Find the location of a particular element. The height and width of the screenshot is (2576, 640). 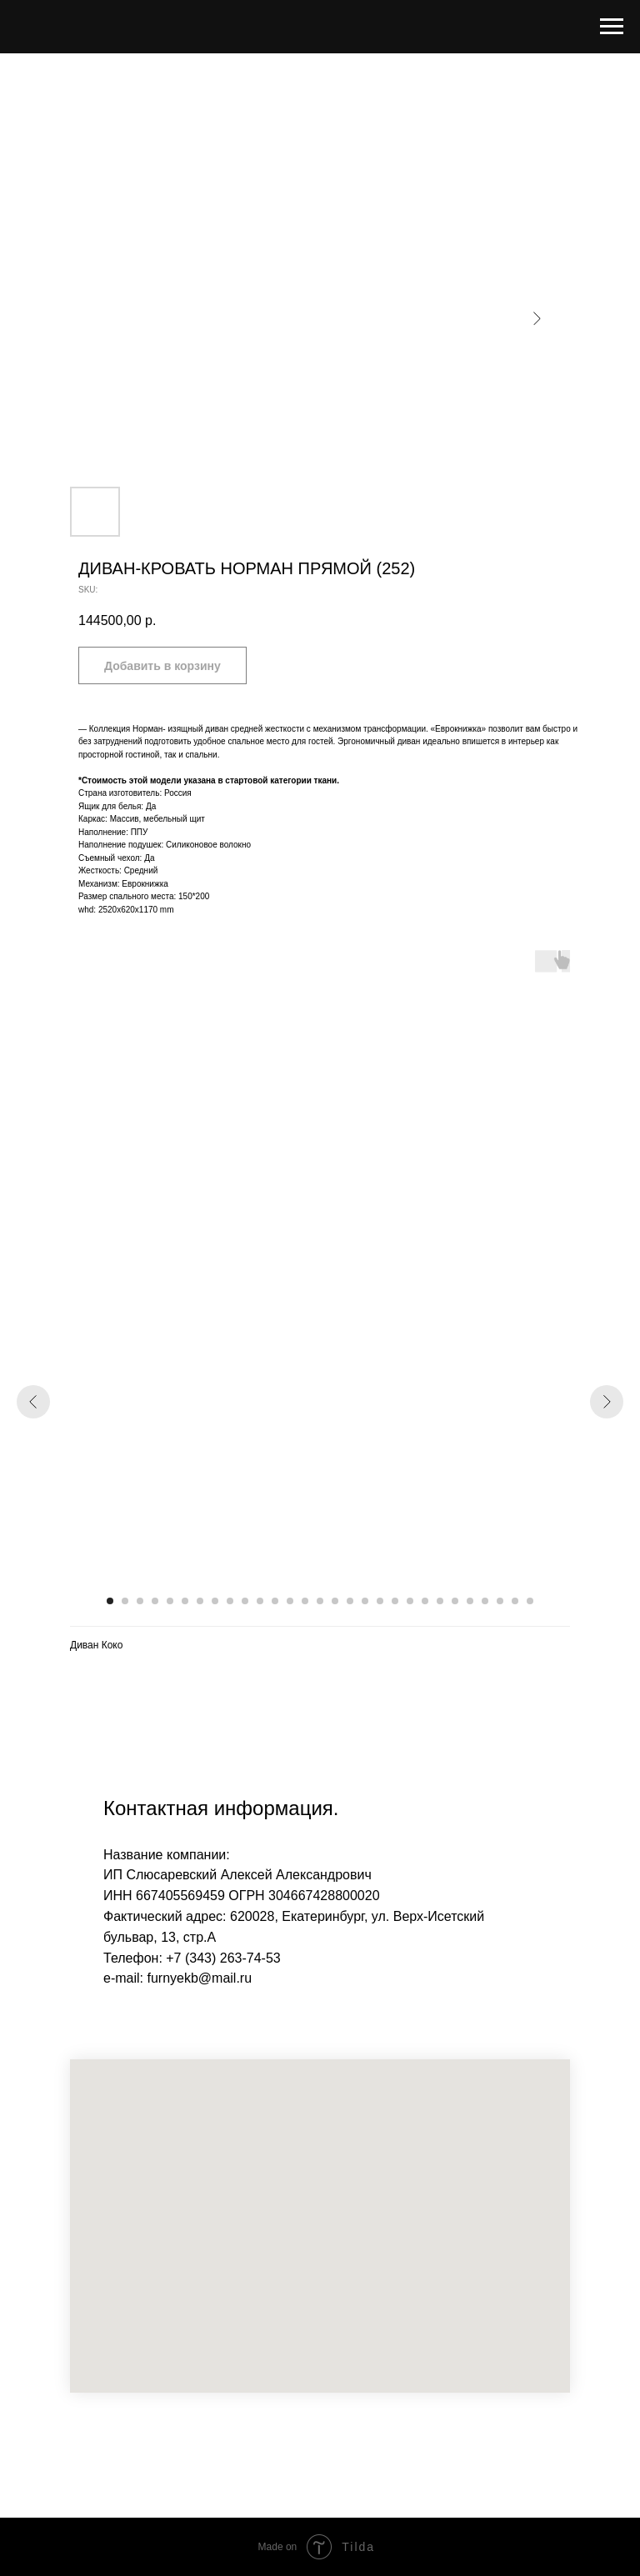

[Go to slide 12] is located at coordinates (275, 1601).